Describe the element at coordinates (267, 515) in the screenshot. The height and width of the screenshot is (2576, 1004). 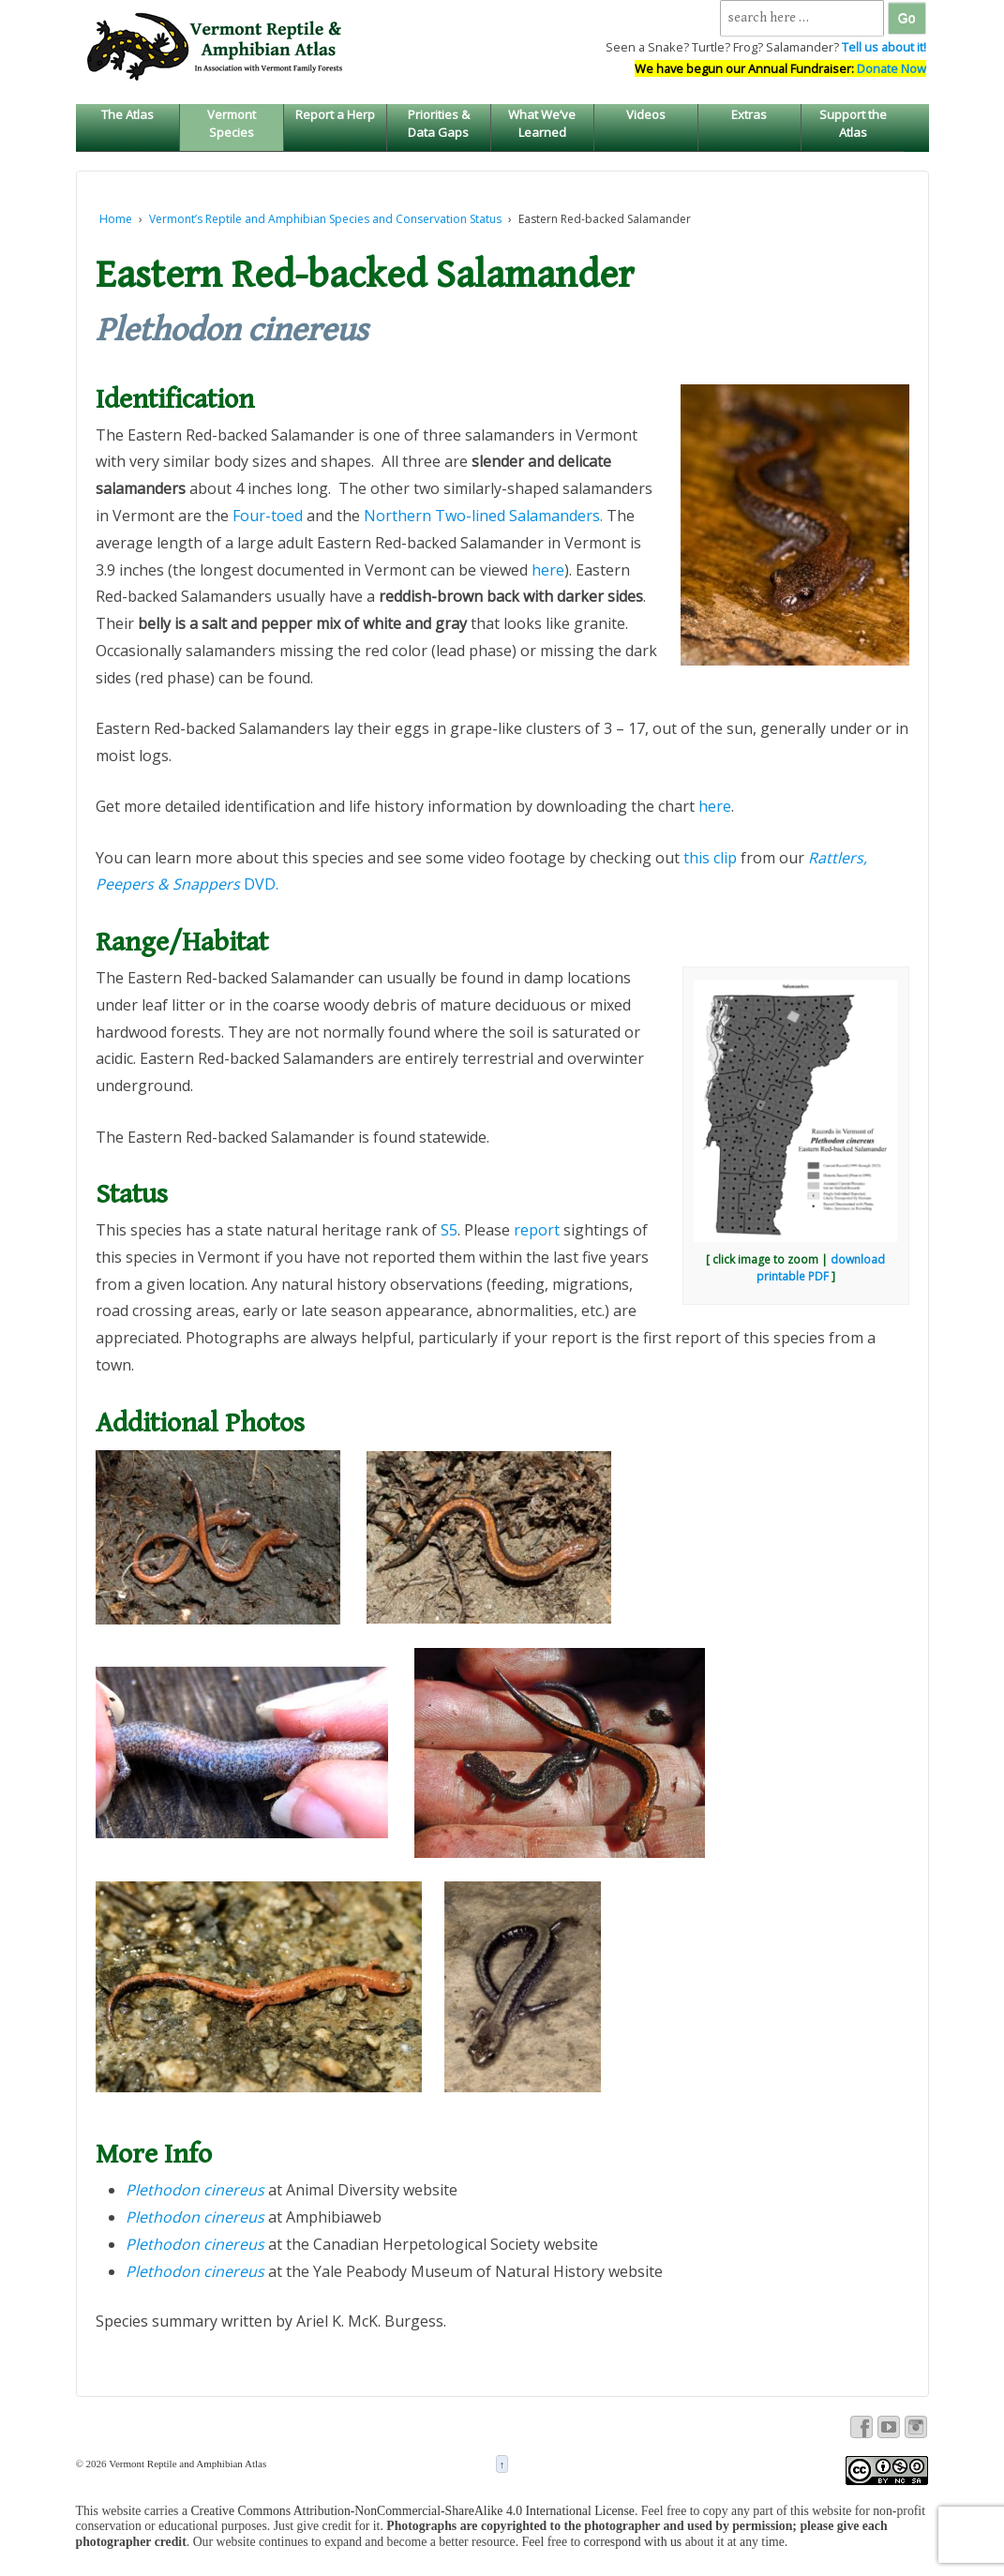
I see `Four-toed` at that location.